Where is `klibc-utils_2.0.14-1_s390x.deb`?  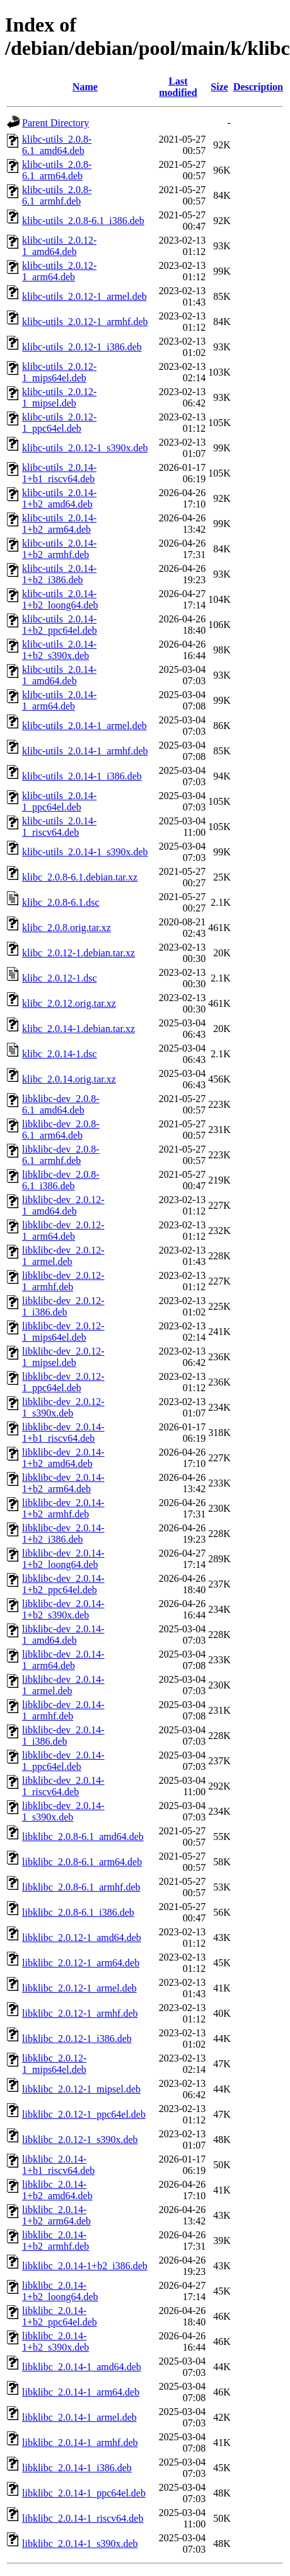
klibc-utils_2.0.14-1_s390x.deb is located at coordinates (85, 851).